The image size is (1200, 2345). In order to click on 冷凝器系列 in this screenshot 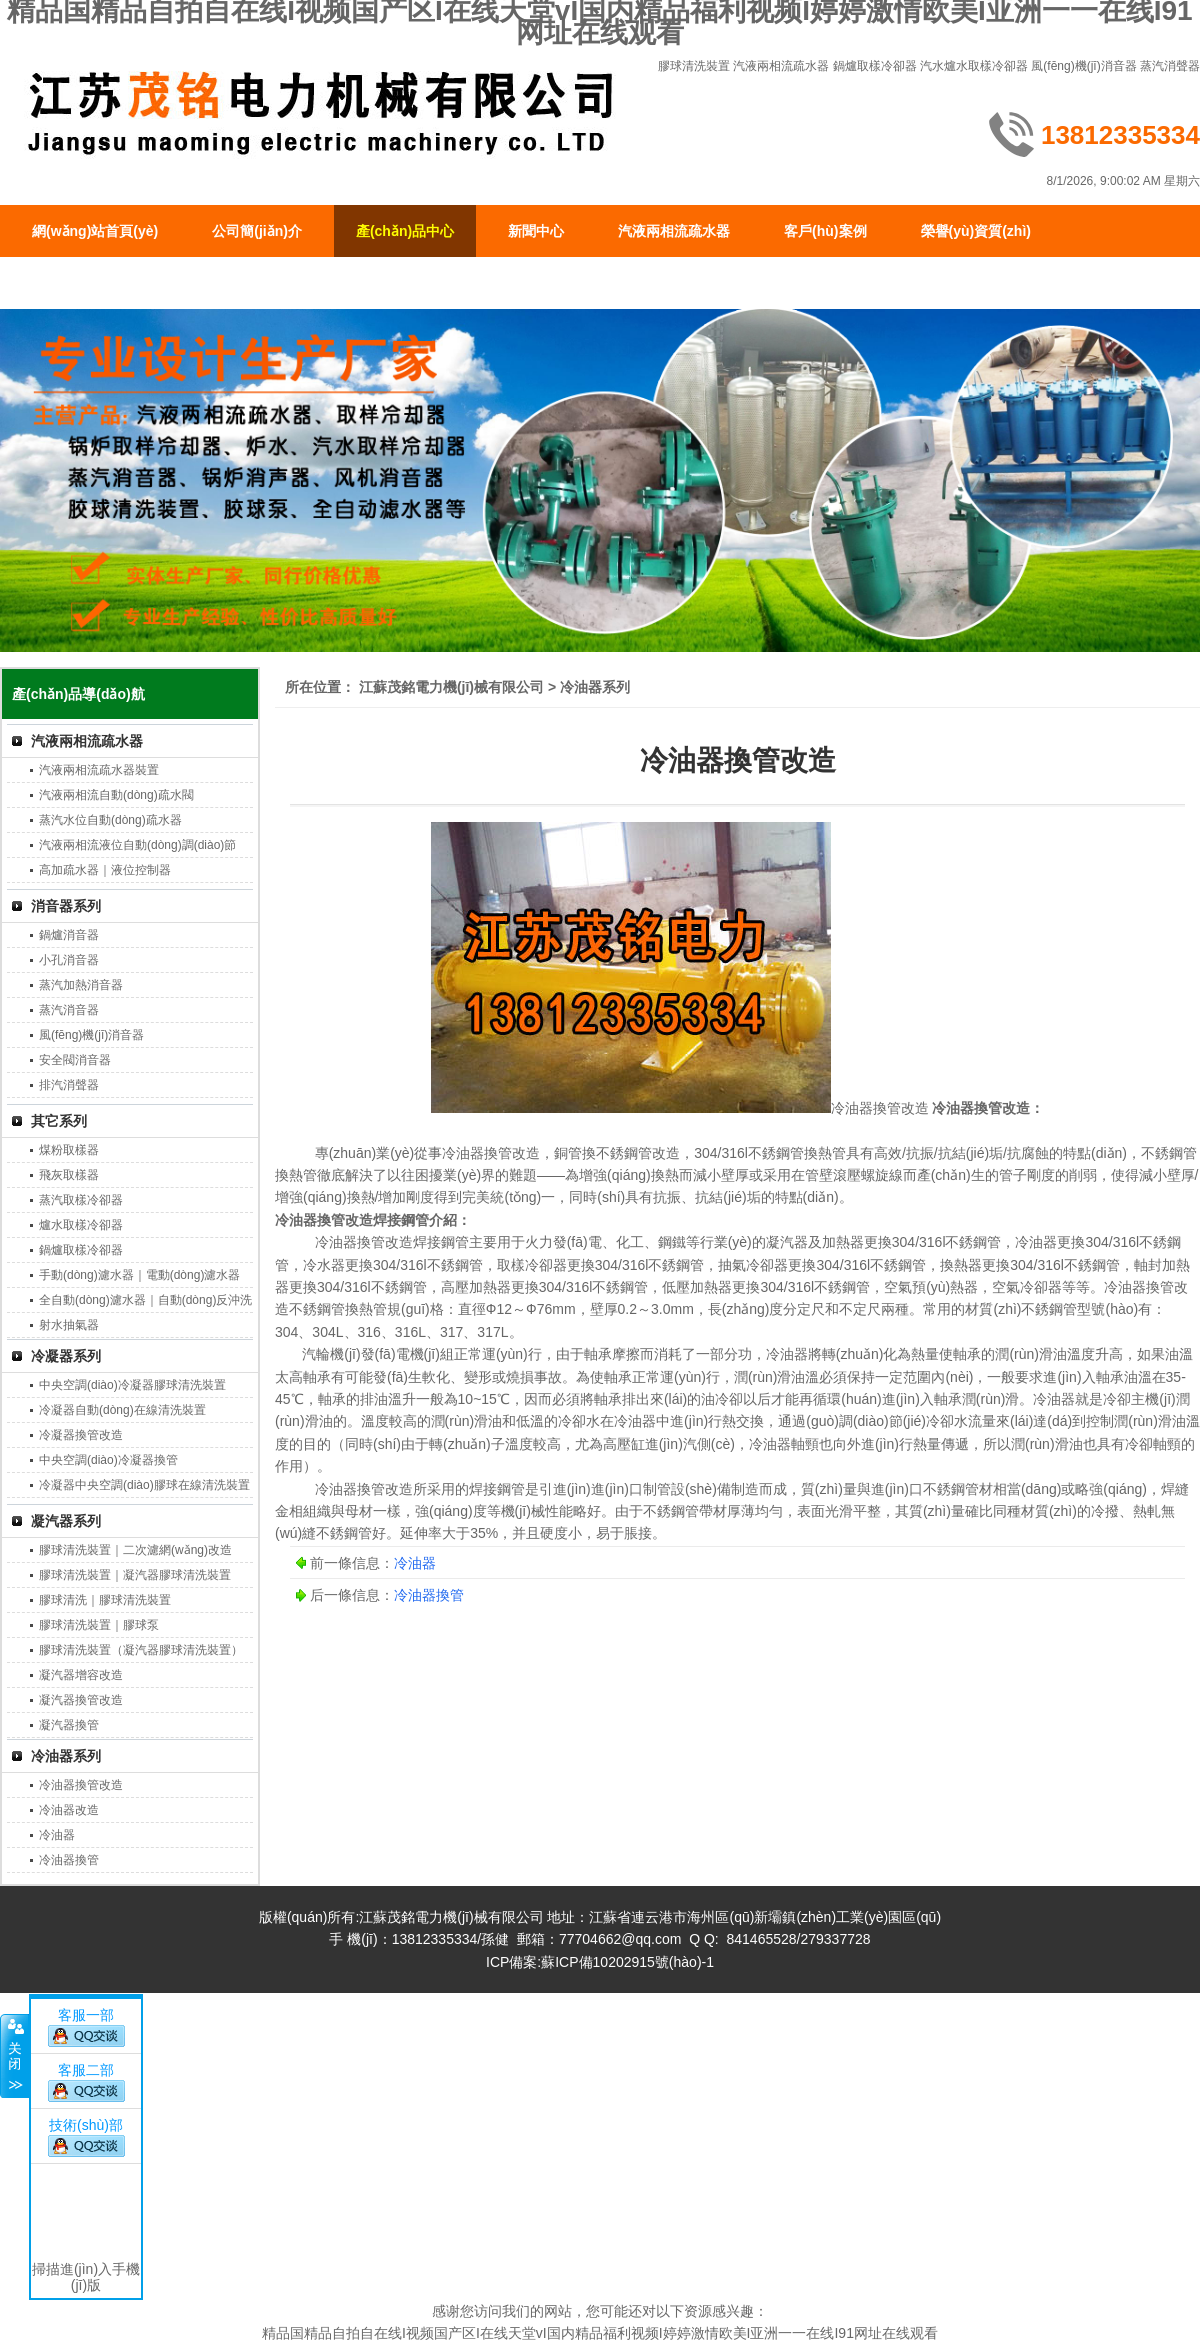, I will do `click(66, 1356)`.